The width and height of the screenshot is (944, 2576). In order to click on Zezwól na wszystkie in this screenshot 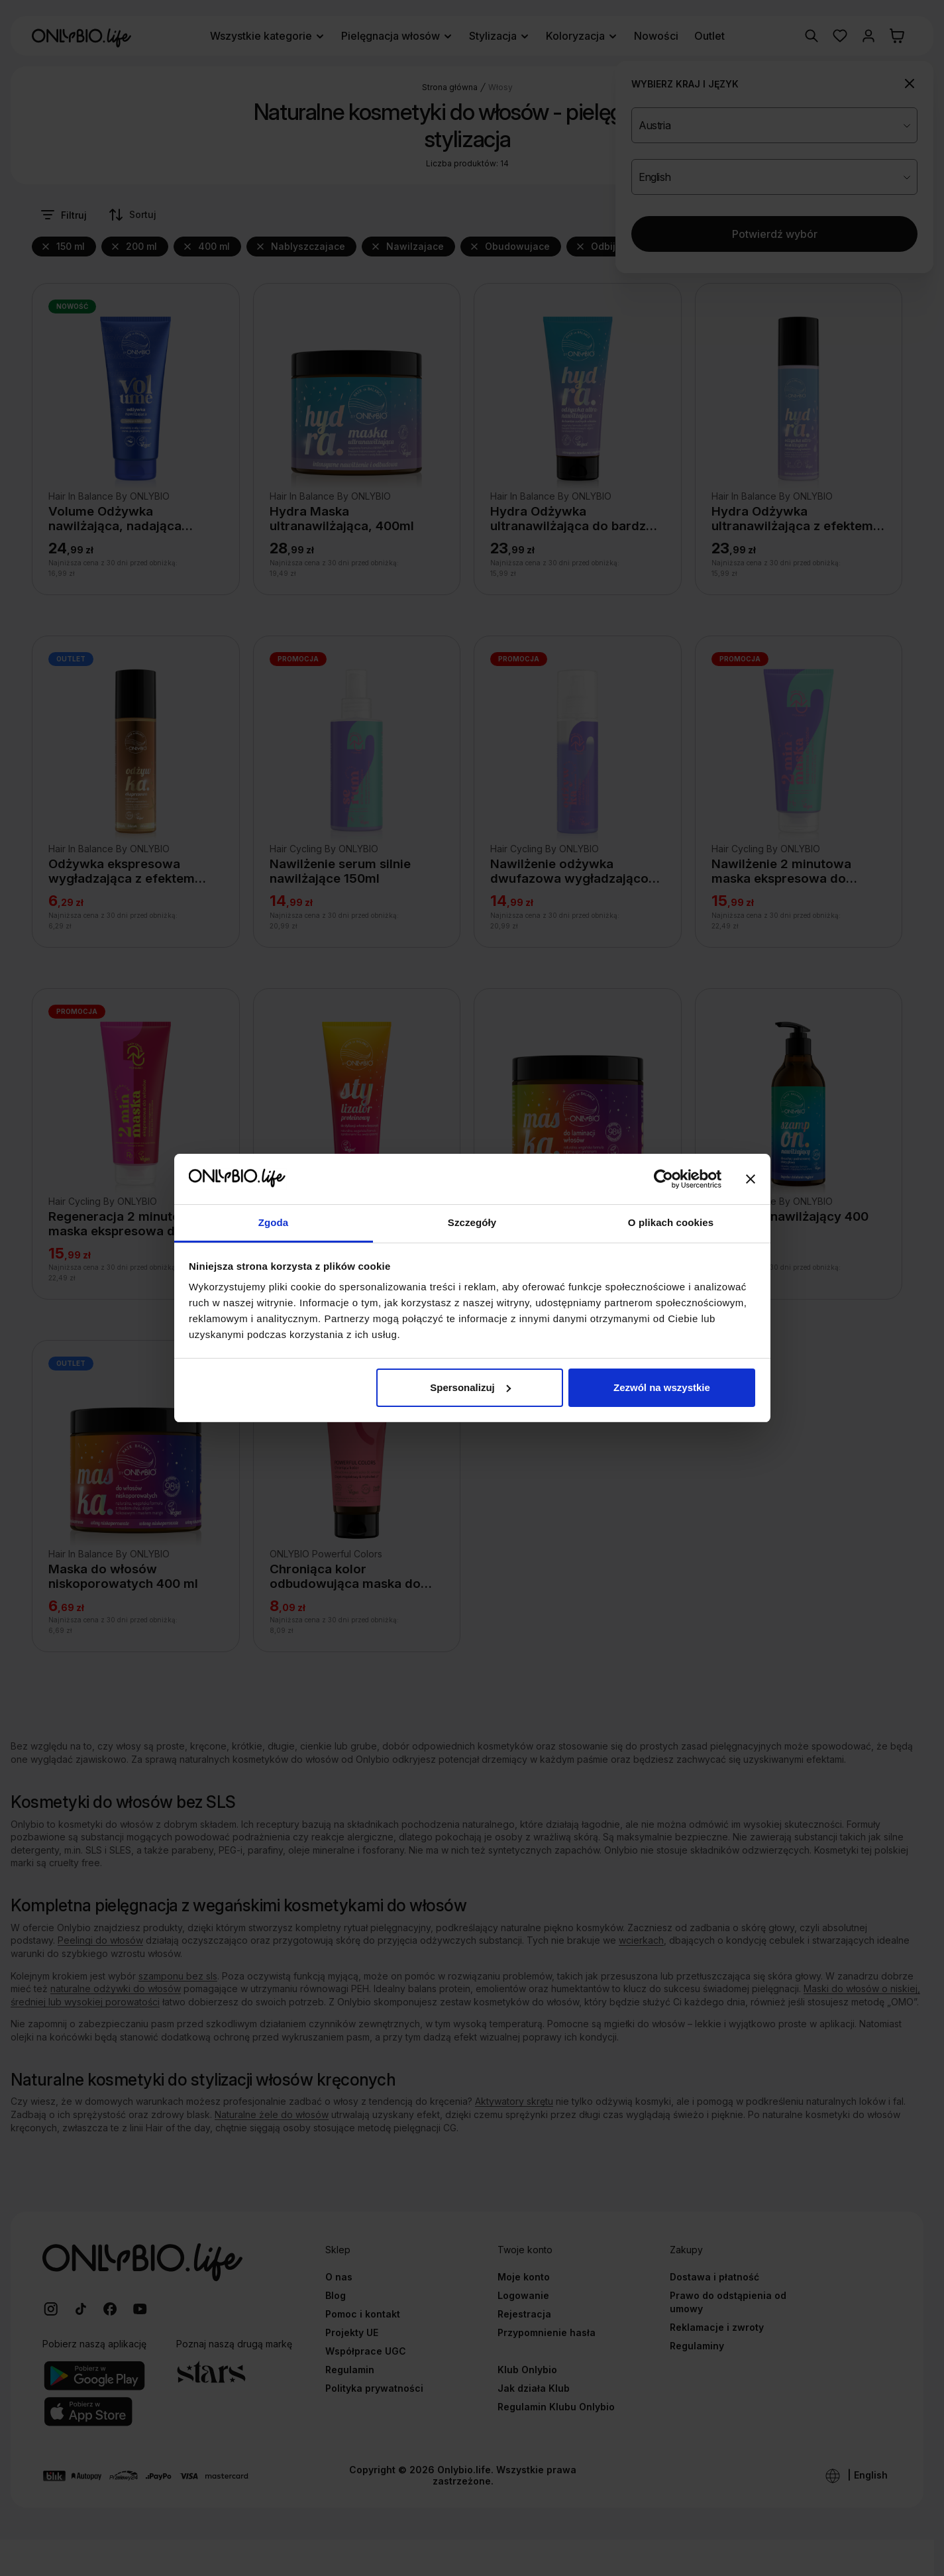, I will do `click(661, 1387)`.